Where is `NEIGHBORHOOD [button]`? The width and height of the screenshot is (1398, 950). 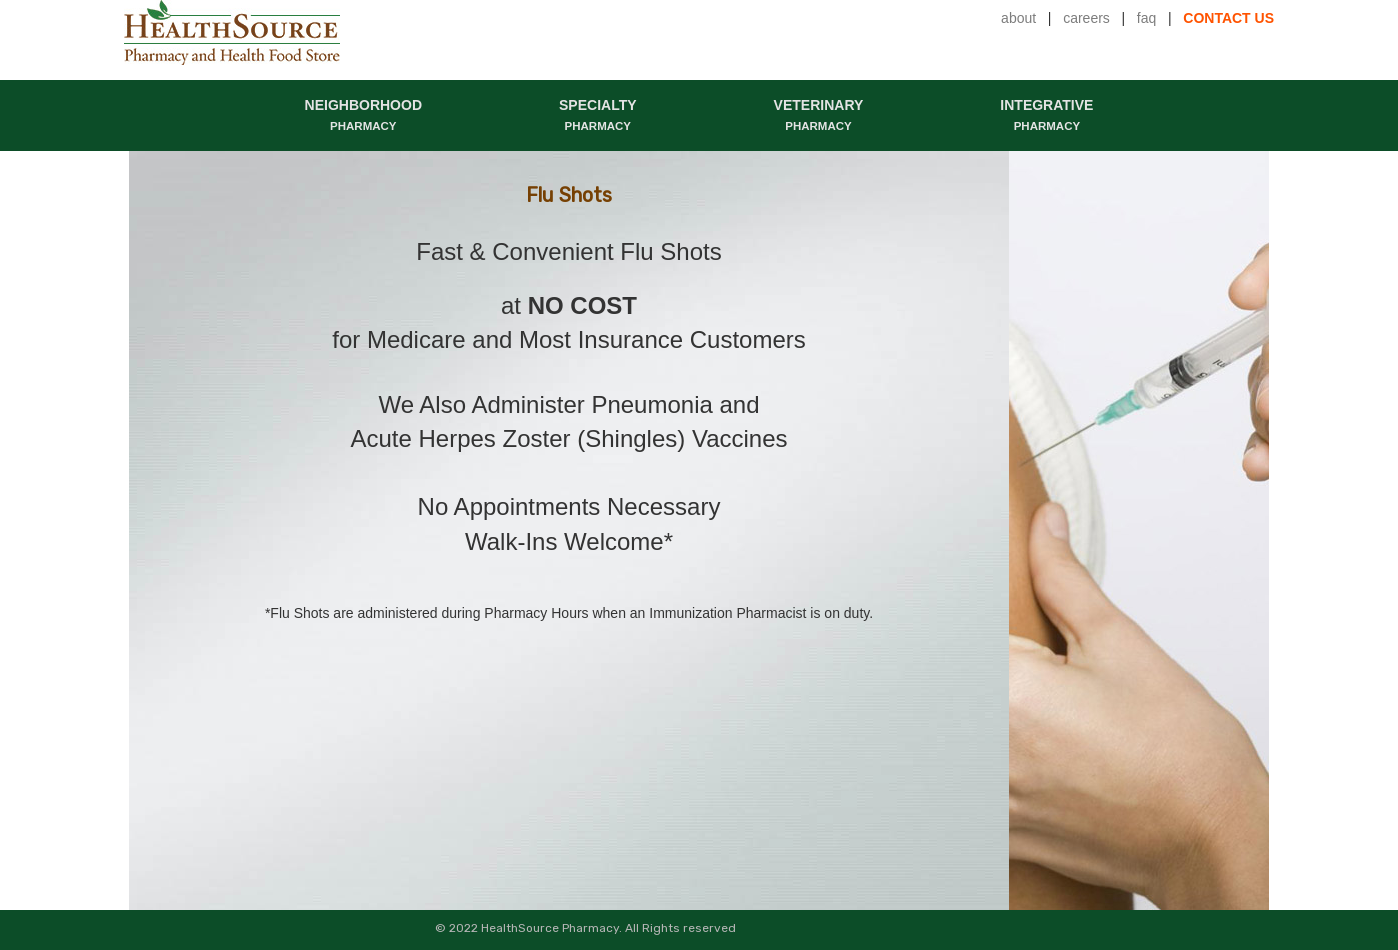 NEIGHBORHOOD [button] is located at coordinates (363, 114).